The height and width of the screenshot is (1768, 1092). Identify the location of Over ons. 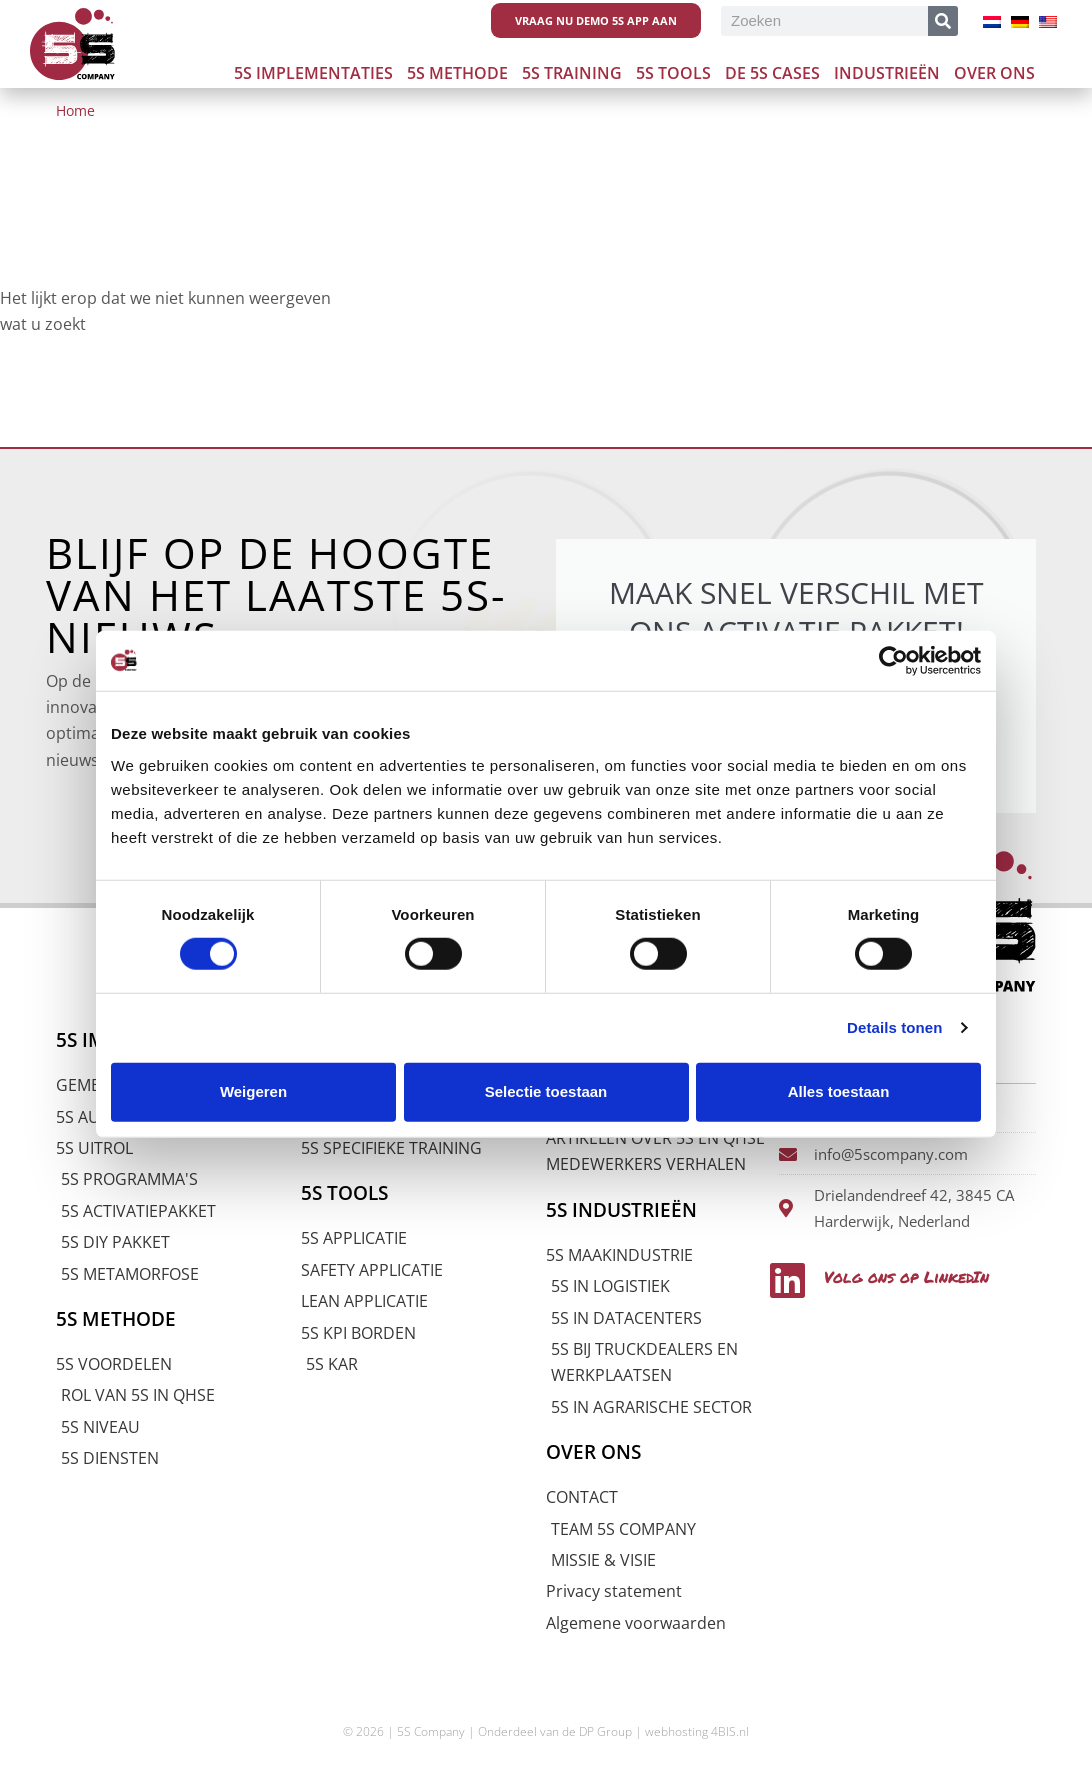
(994, 73).